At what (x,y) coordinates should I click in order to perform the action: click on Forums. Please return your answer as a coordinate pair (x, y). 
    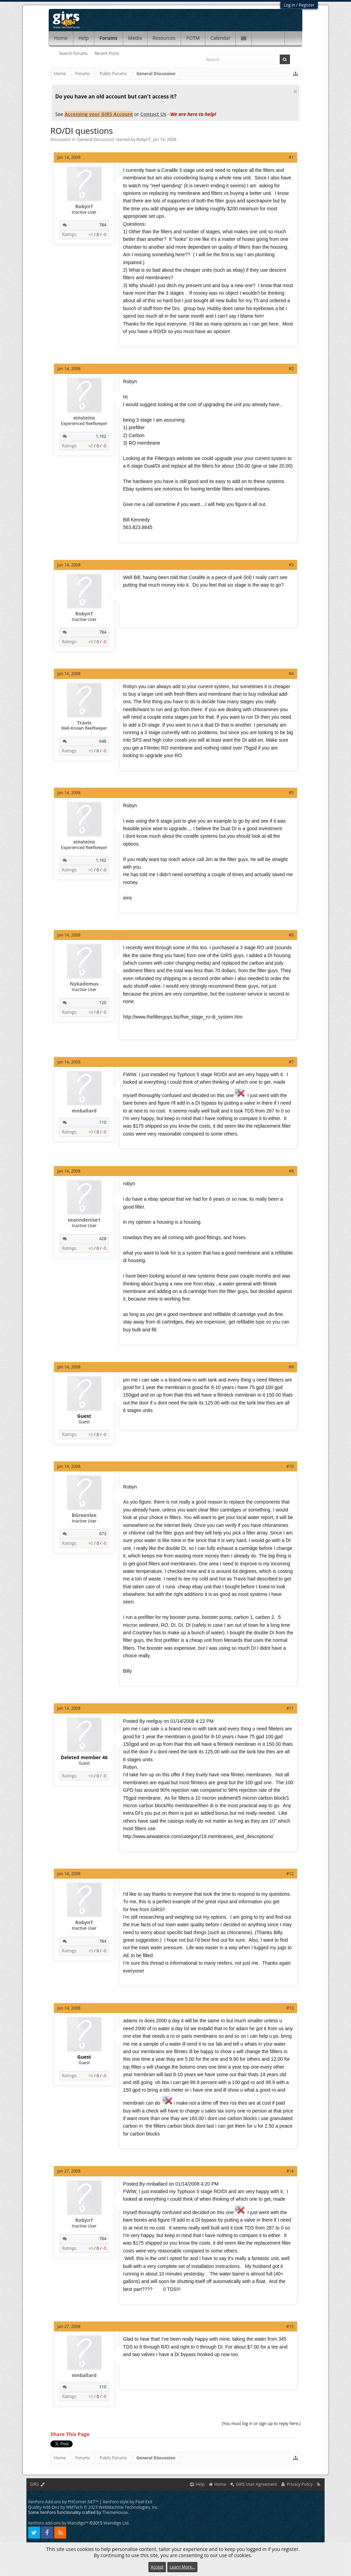
    Looking at the image, I should click on (108, 38).